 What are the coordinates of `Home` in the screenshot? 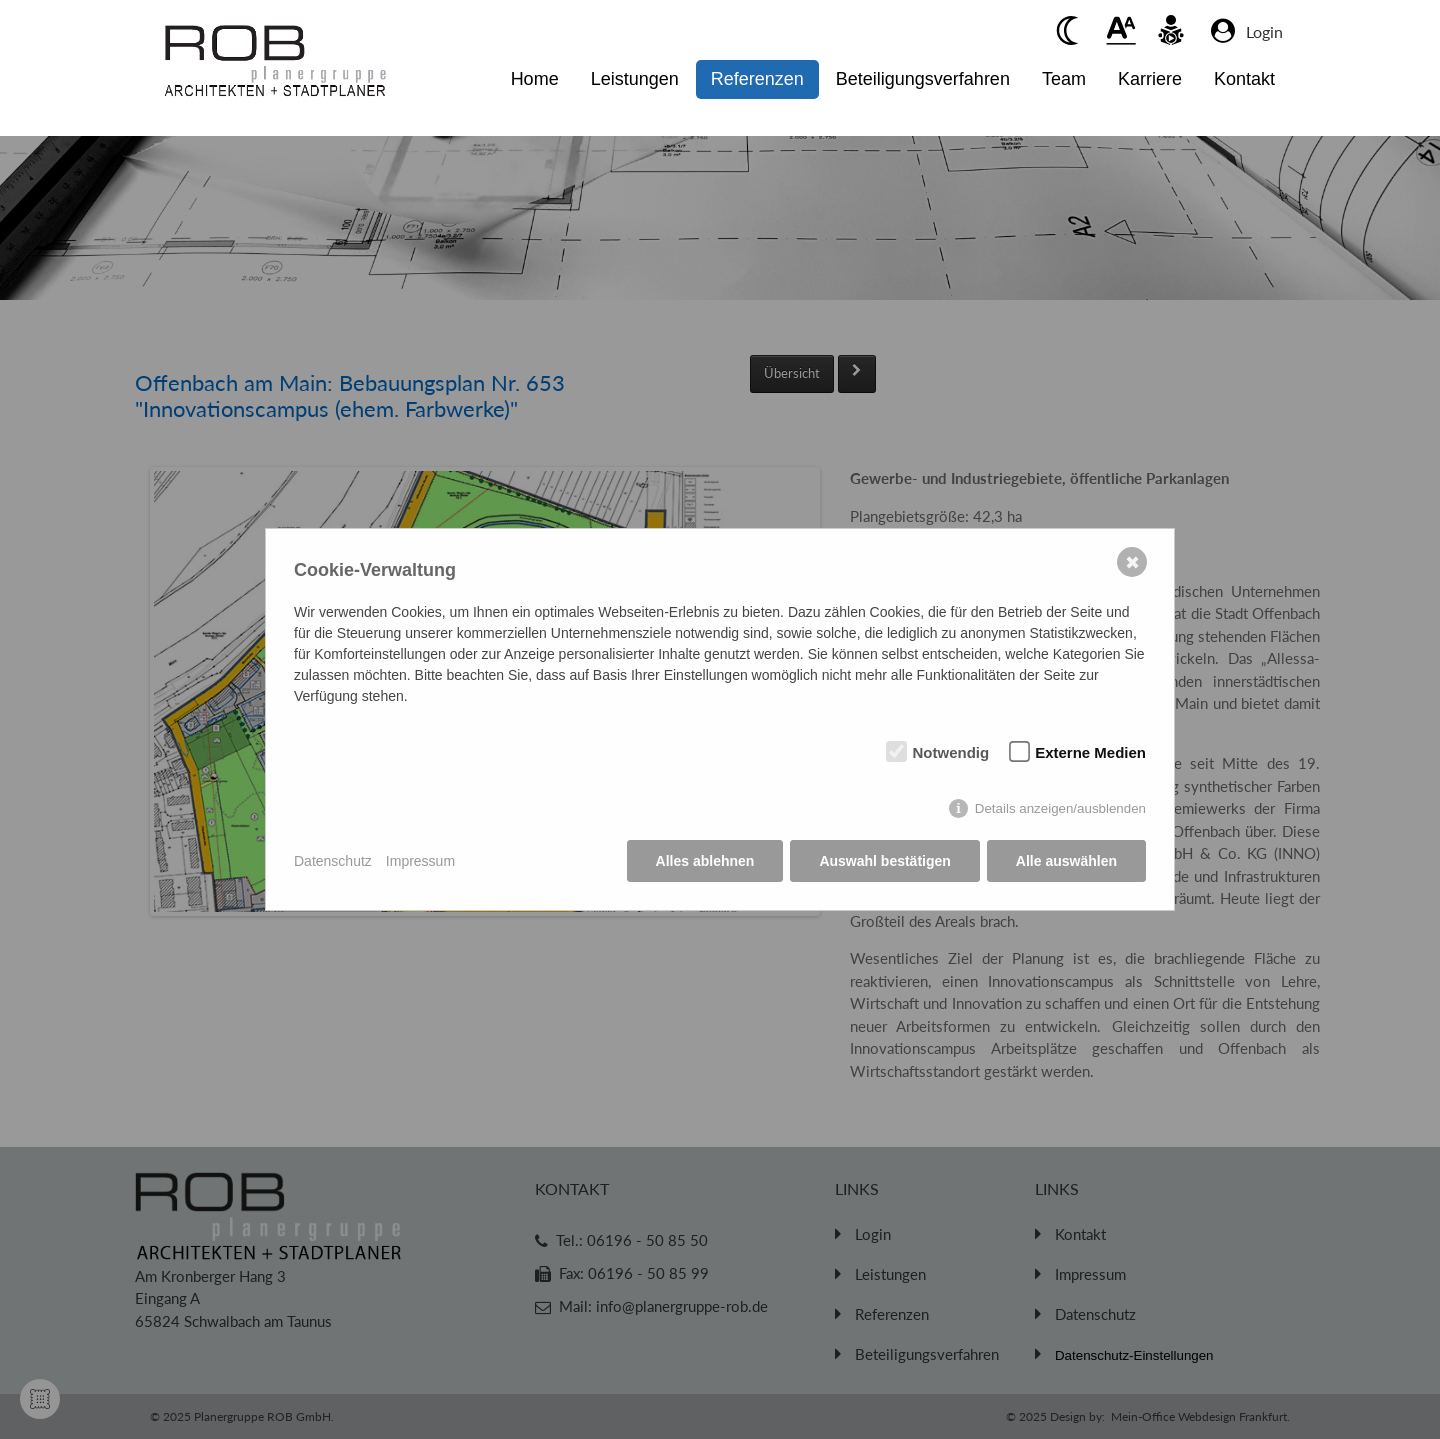 It's located at (535, 79).